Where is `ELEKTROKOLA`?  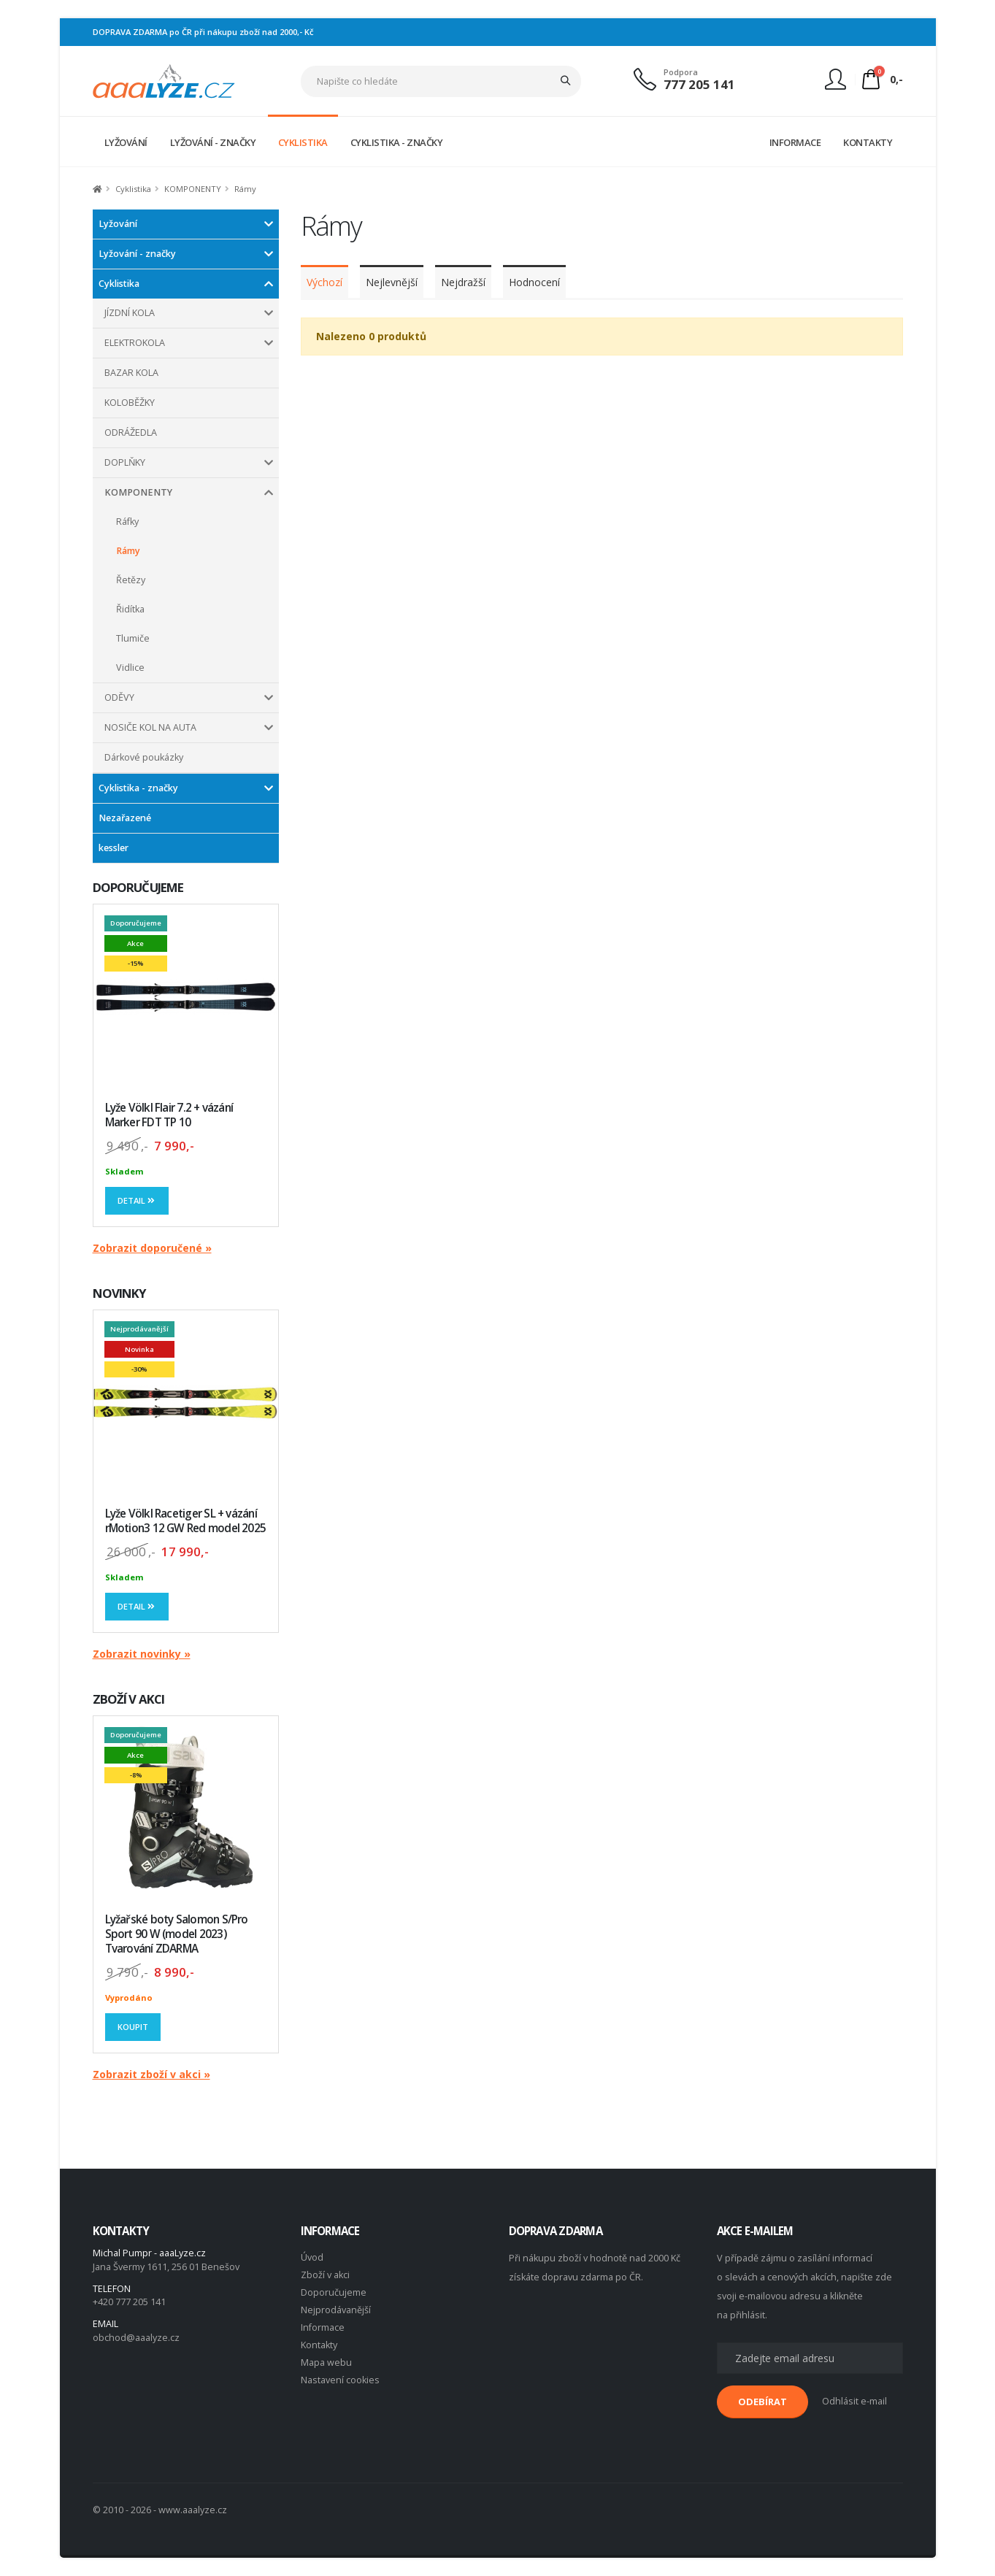 ELEKTROKOLA is located at coordinates (134, 343).